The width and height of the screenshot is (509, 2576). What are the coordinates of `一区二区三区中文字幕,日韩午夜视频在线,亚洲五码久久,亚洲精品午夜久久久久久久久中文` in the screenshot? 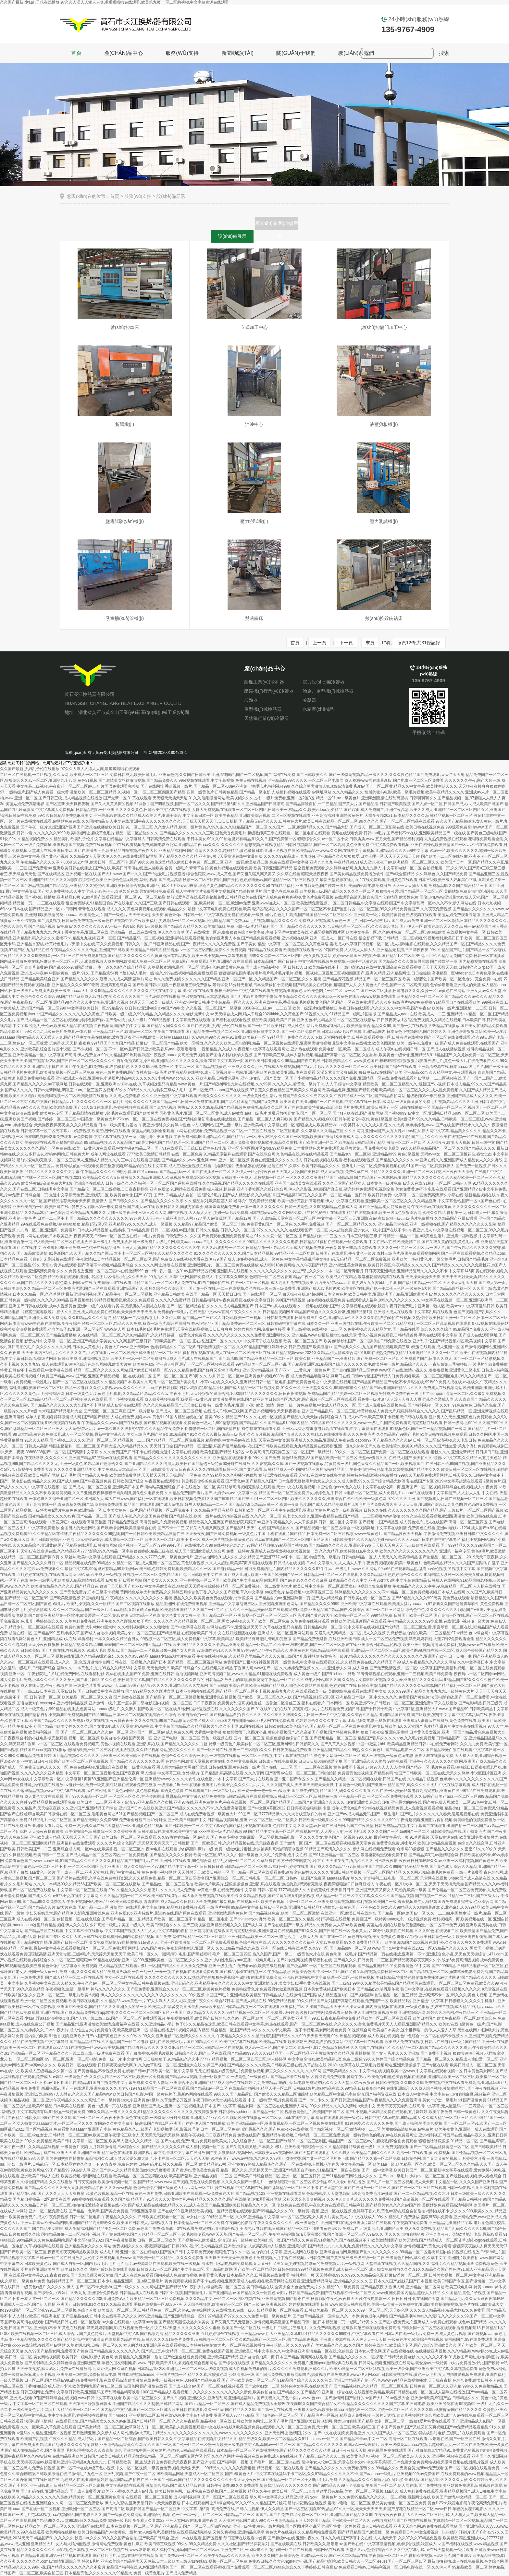 It's located at (175, 1983).